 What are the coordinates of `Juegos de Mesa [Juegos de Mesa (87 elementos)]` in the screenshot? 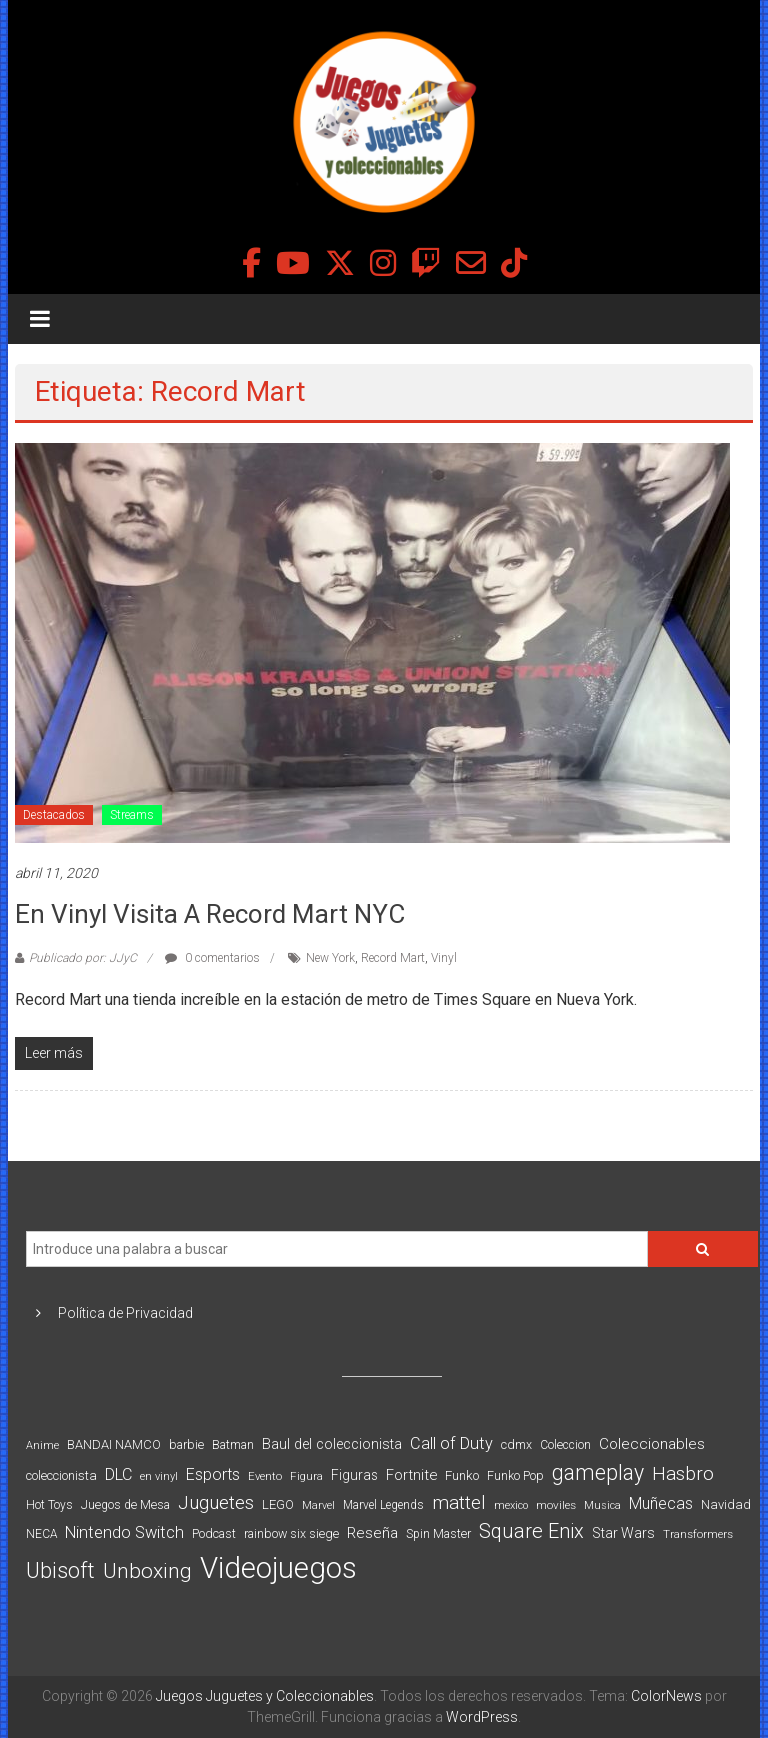 It's located at (125, 1505).